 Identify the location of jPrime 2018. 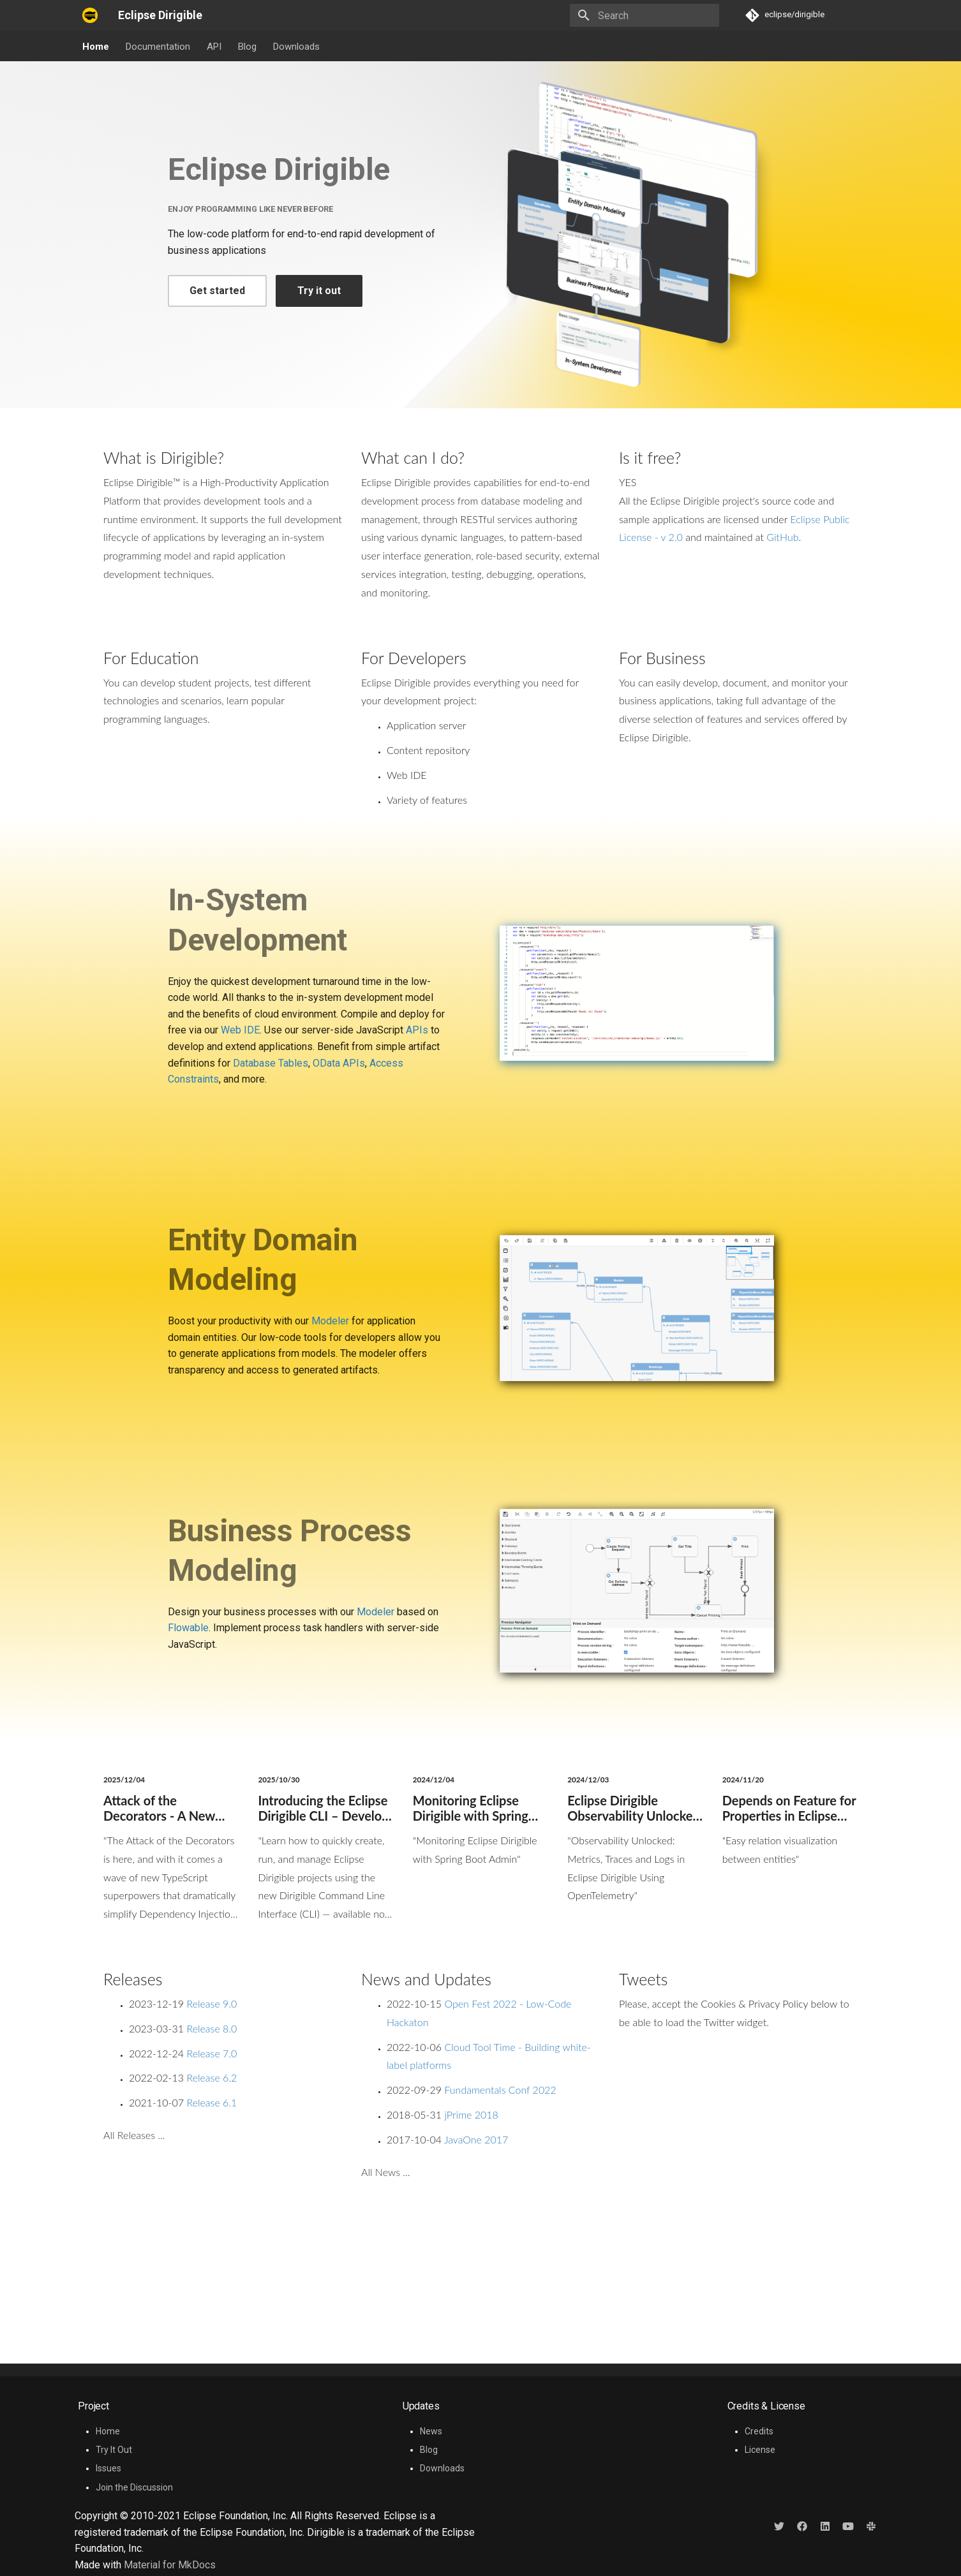
(471, 2114).